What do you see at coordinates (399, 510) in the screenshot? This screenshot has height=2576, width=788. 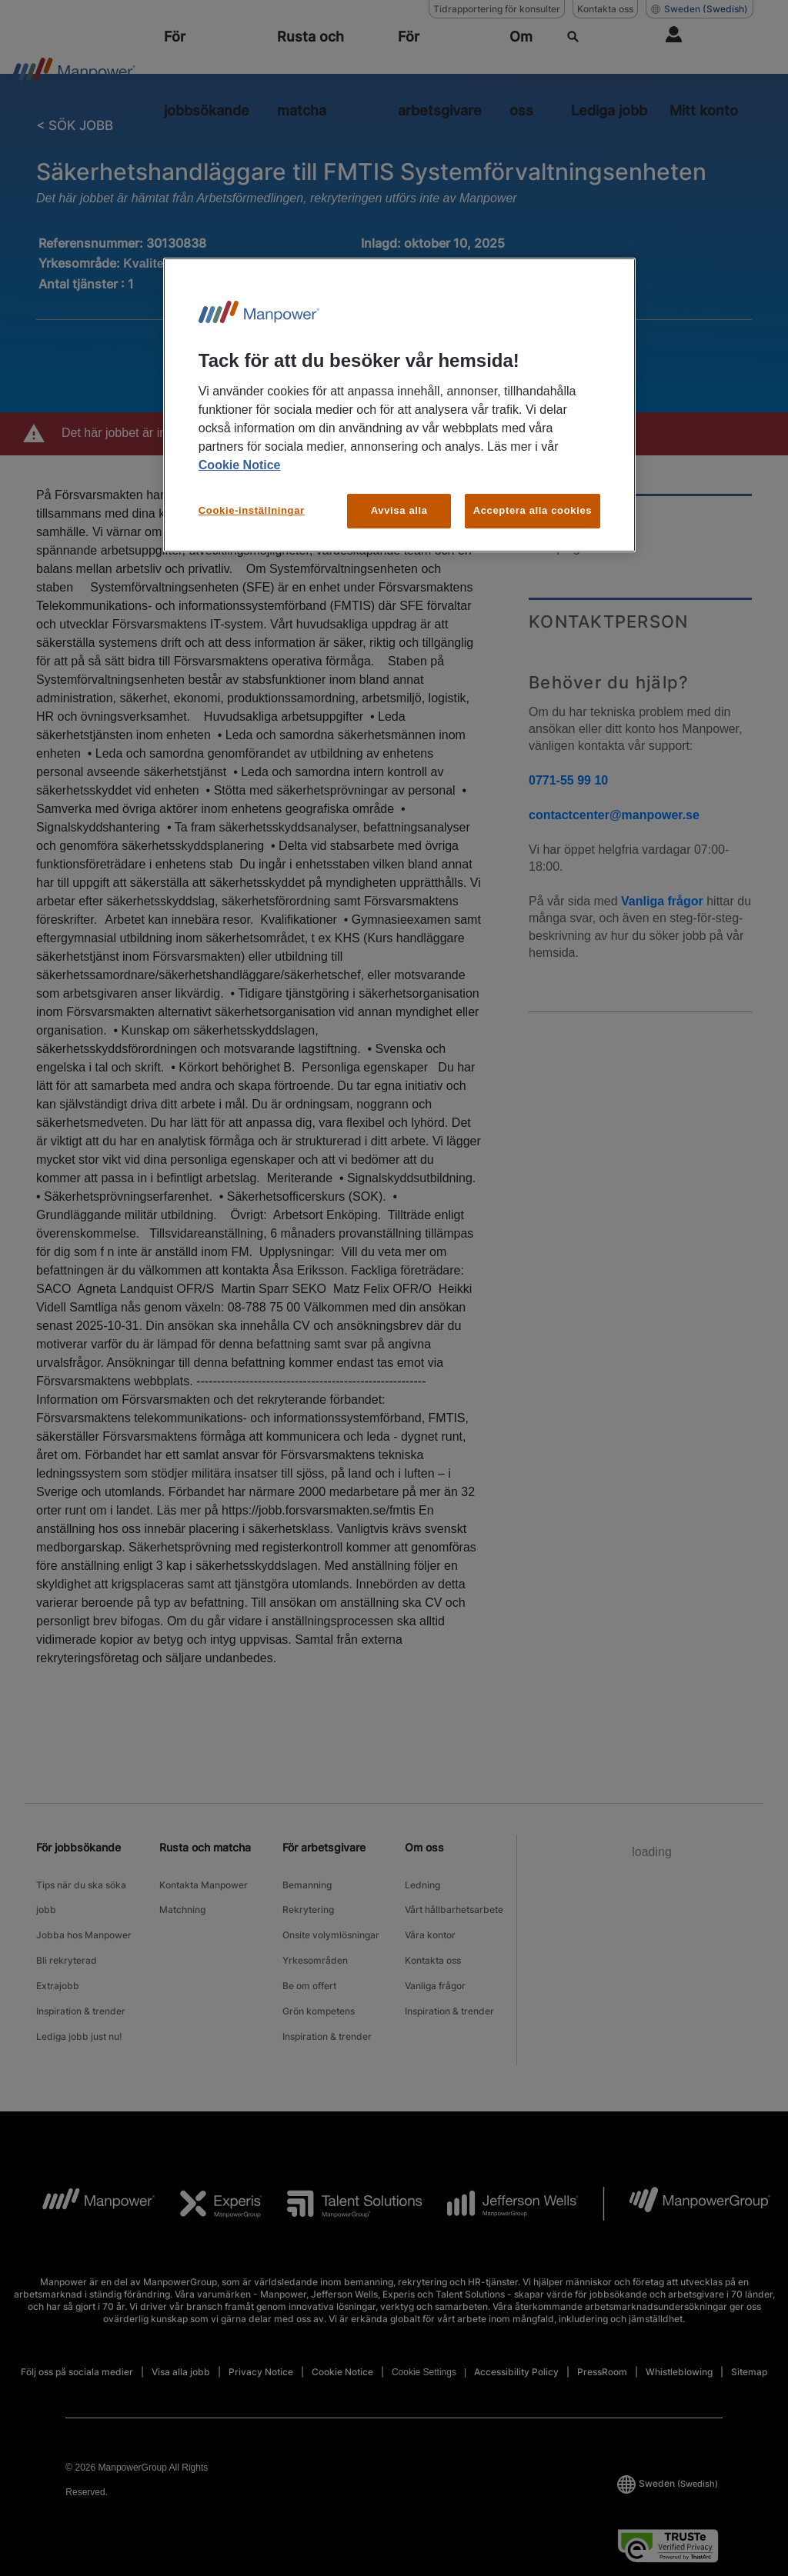 I see `Avvisa alla` at bounding box center [399, 510].